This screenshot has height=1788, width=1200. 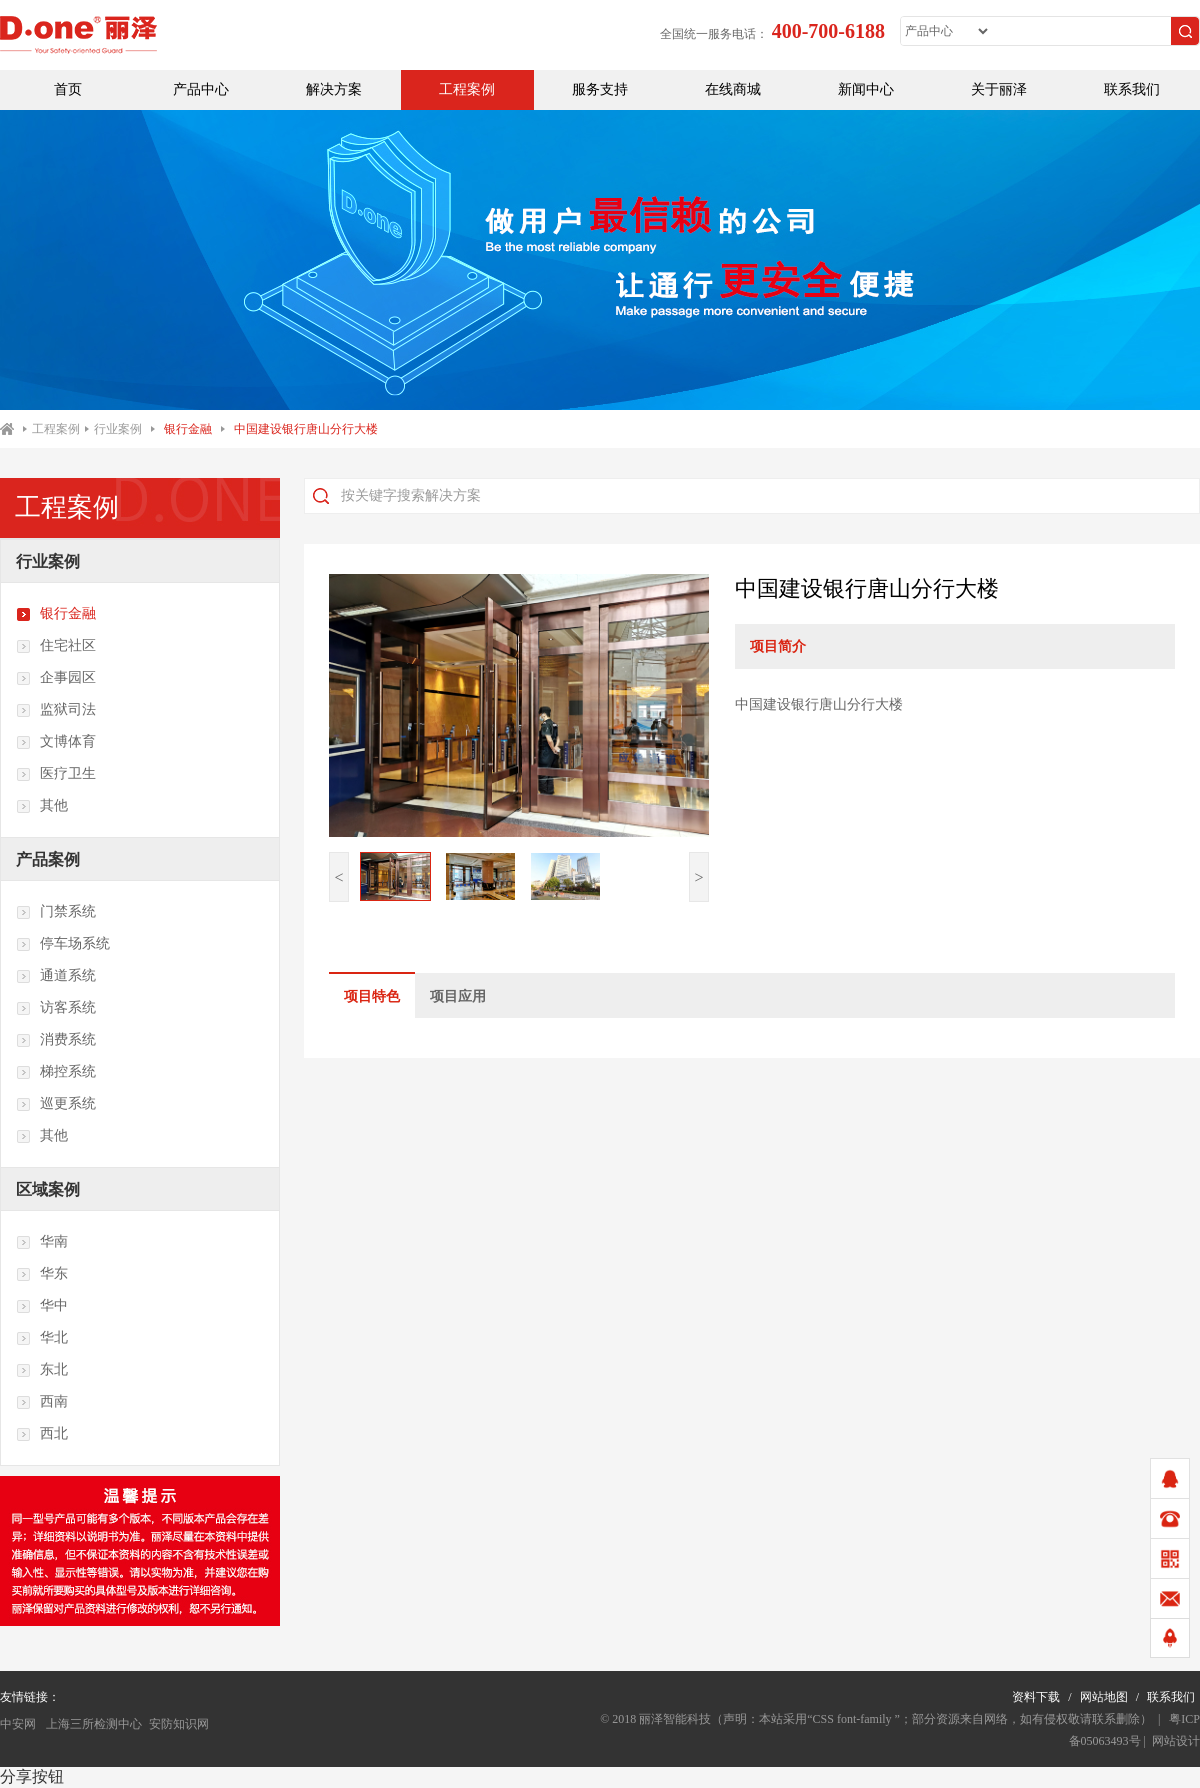 What do you see at coordinates (42, 1402) in the screenshot?
I see `西南` at bounding box center [42, 1402].